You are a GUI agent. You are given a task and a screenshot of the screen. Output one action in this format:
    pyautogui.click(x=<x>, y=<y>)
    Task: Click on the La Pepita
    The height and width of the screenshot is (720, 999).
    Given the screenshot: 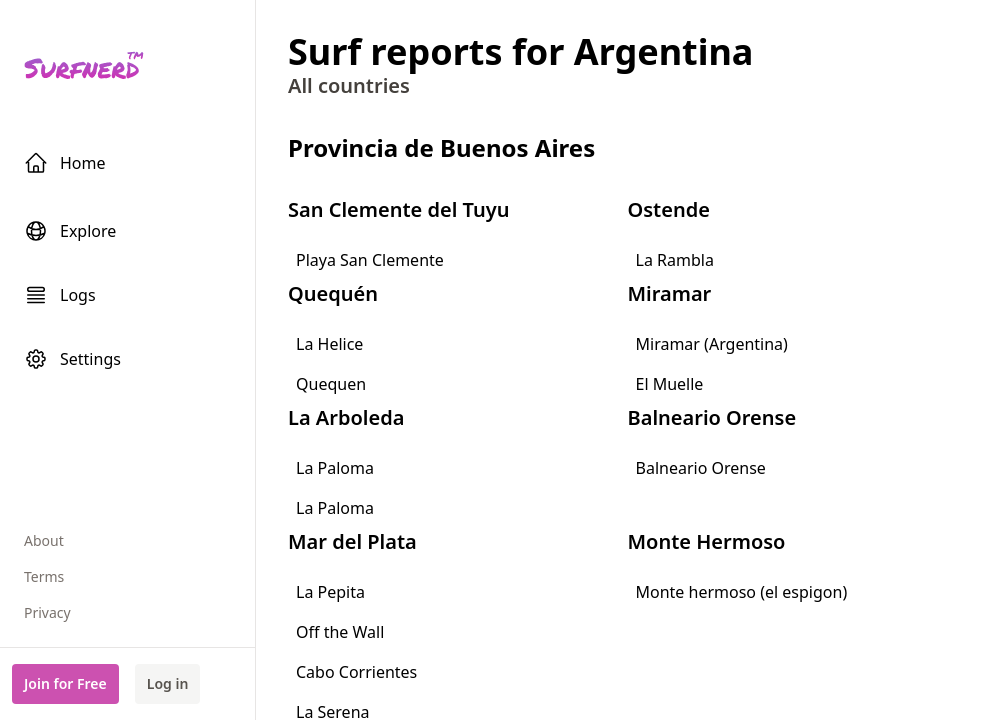 What is the action you would take?
    pyautogui.click(x=330, y=592)
    